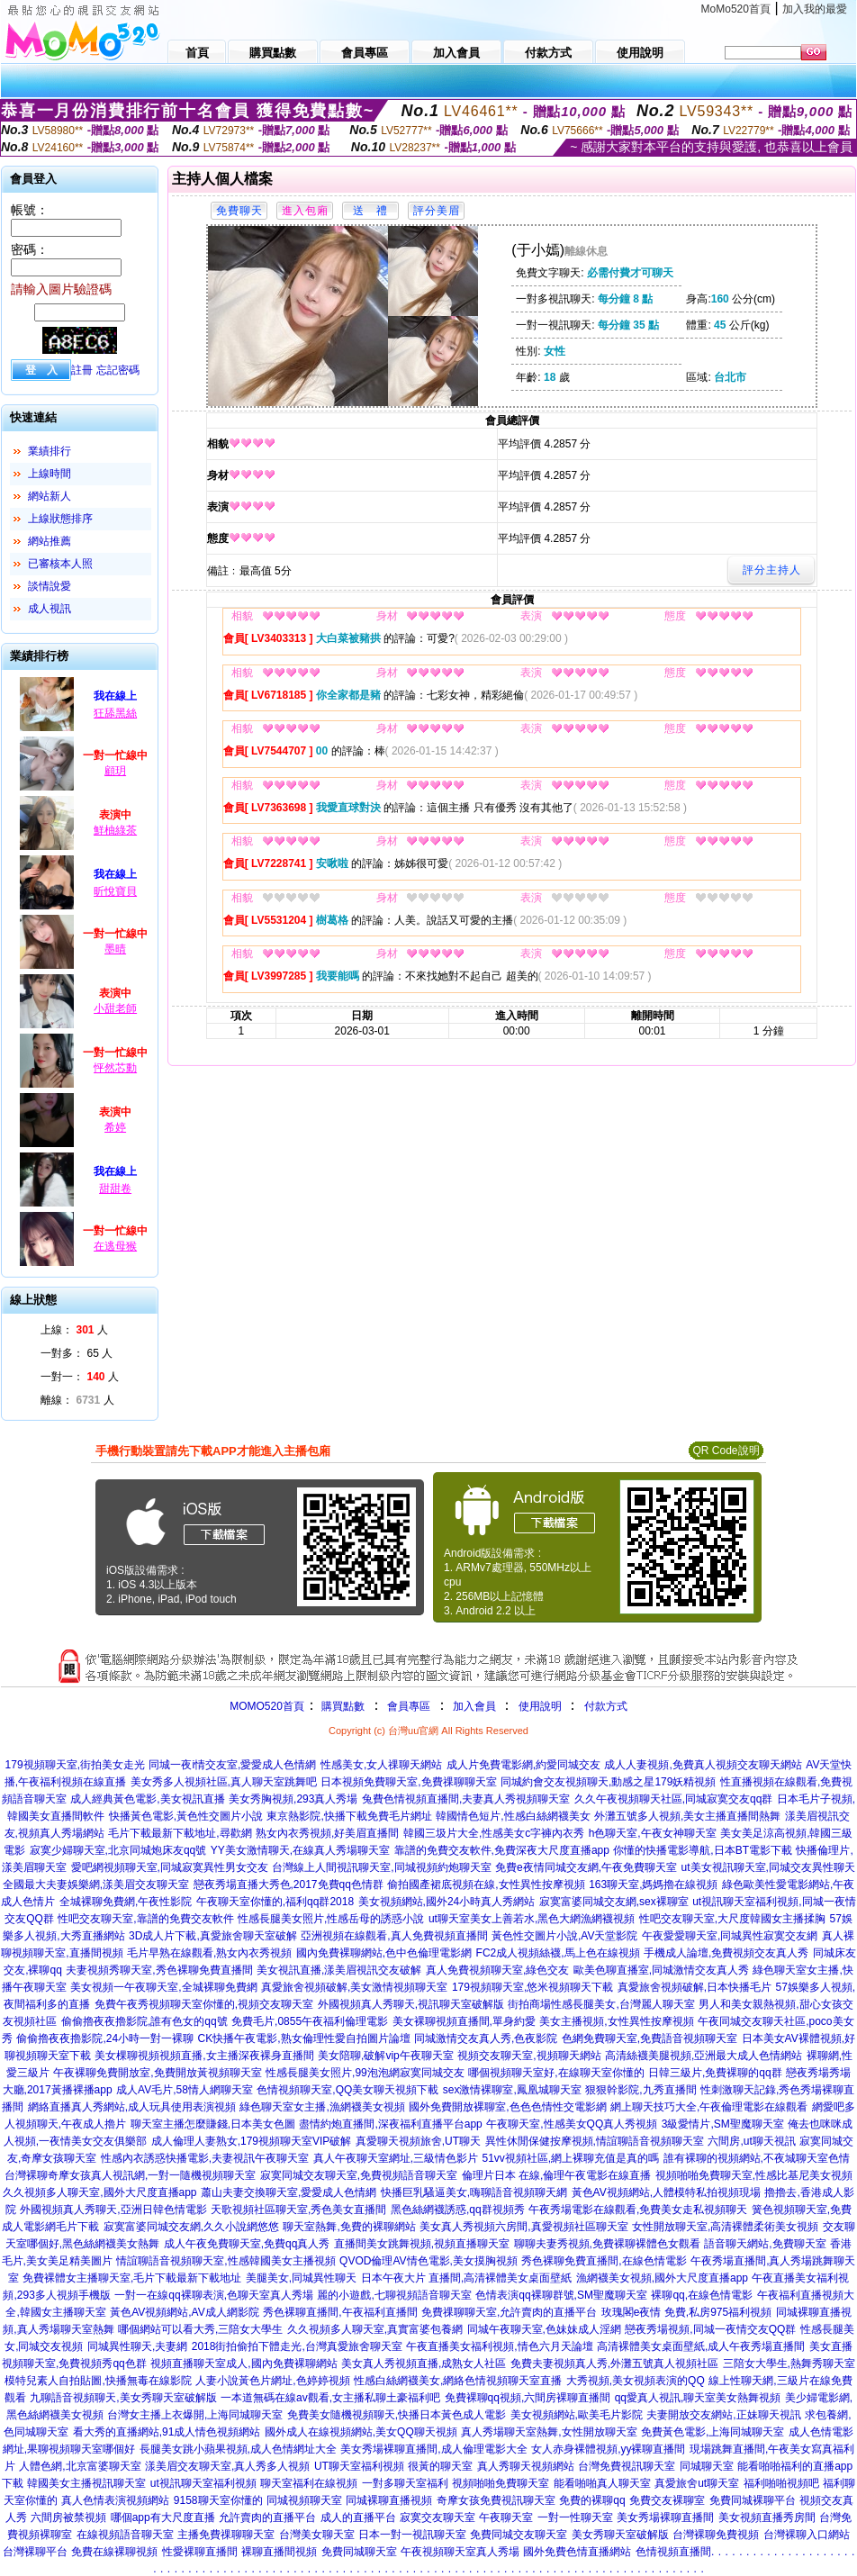  Describe the element at coordinates (500, 2483) in the screenshot. I see `視頻啪啪免費聊天室` at that location.